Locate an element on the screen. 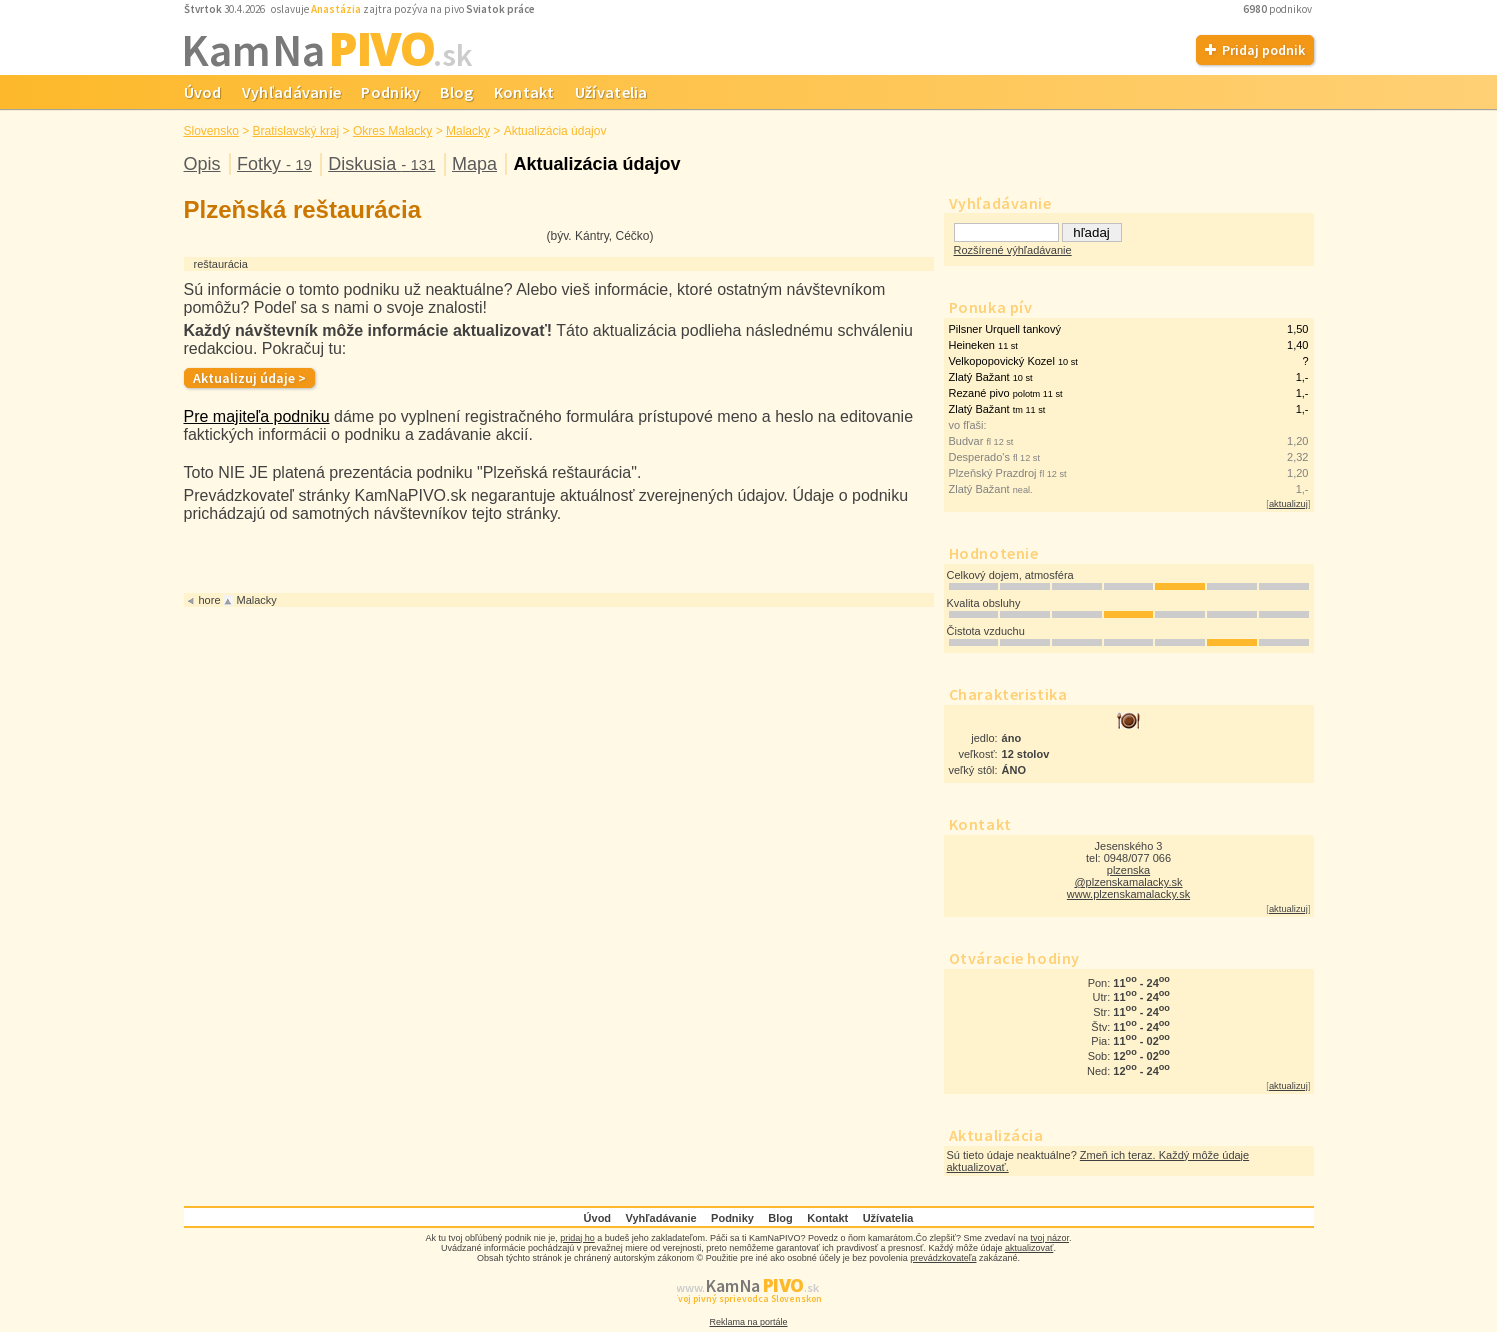  aktualizovať is located at coordinates (1029, 1248).